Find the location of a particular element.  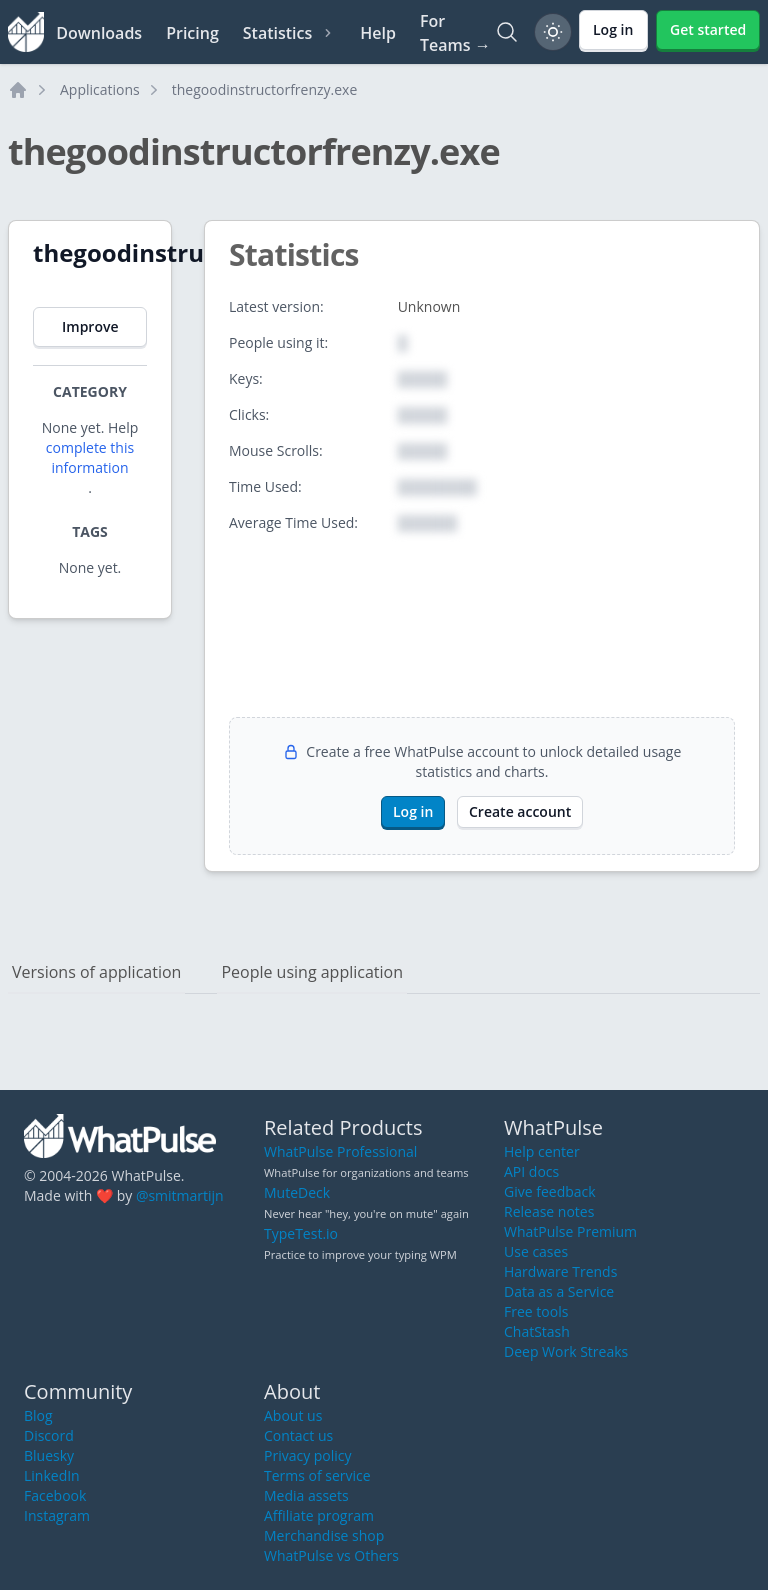

API docs is located at coordinates (531, 1171).